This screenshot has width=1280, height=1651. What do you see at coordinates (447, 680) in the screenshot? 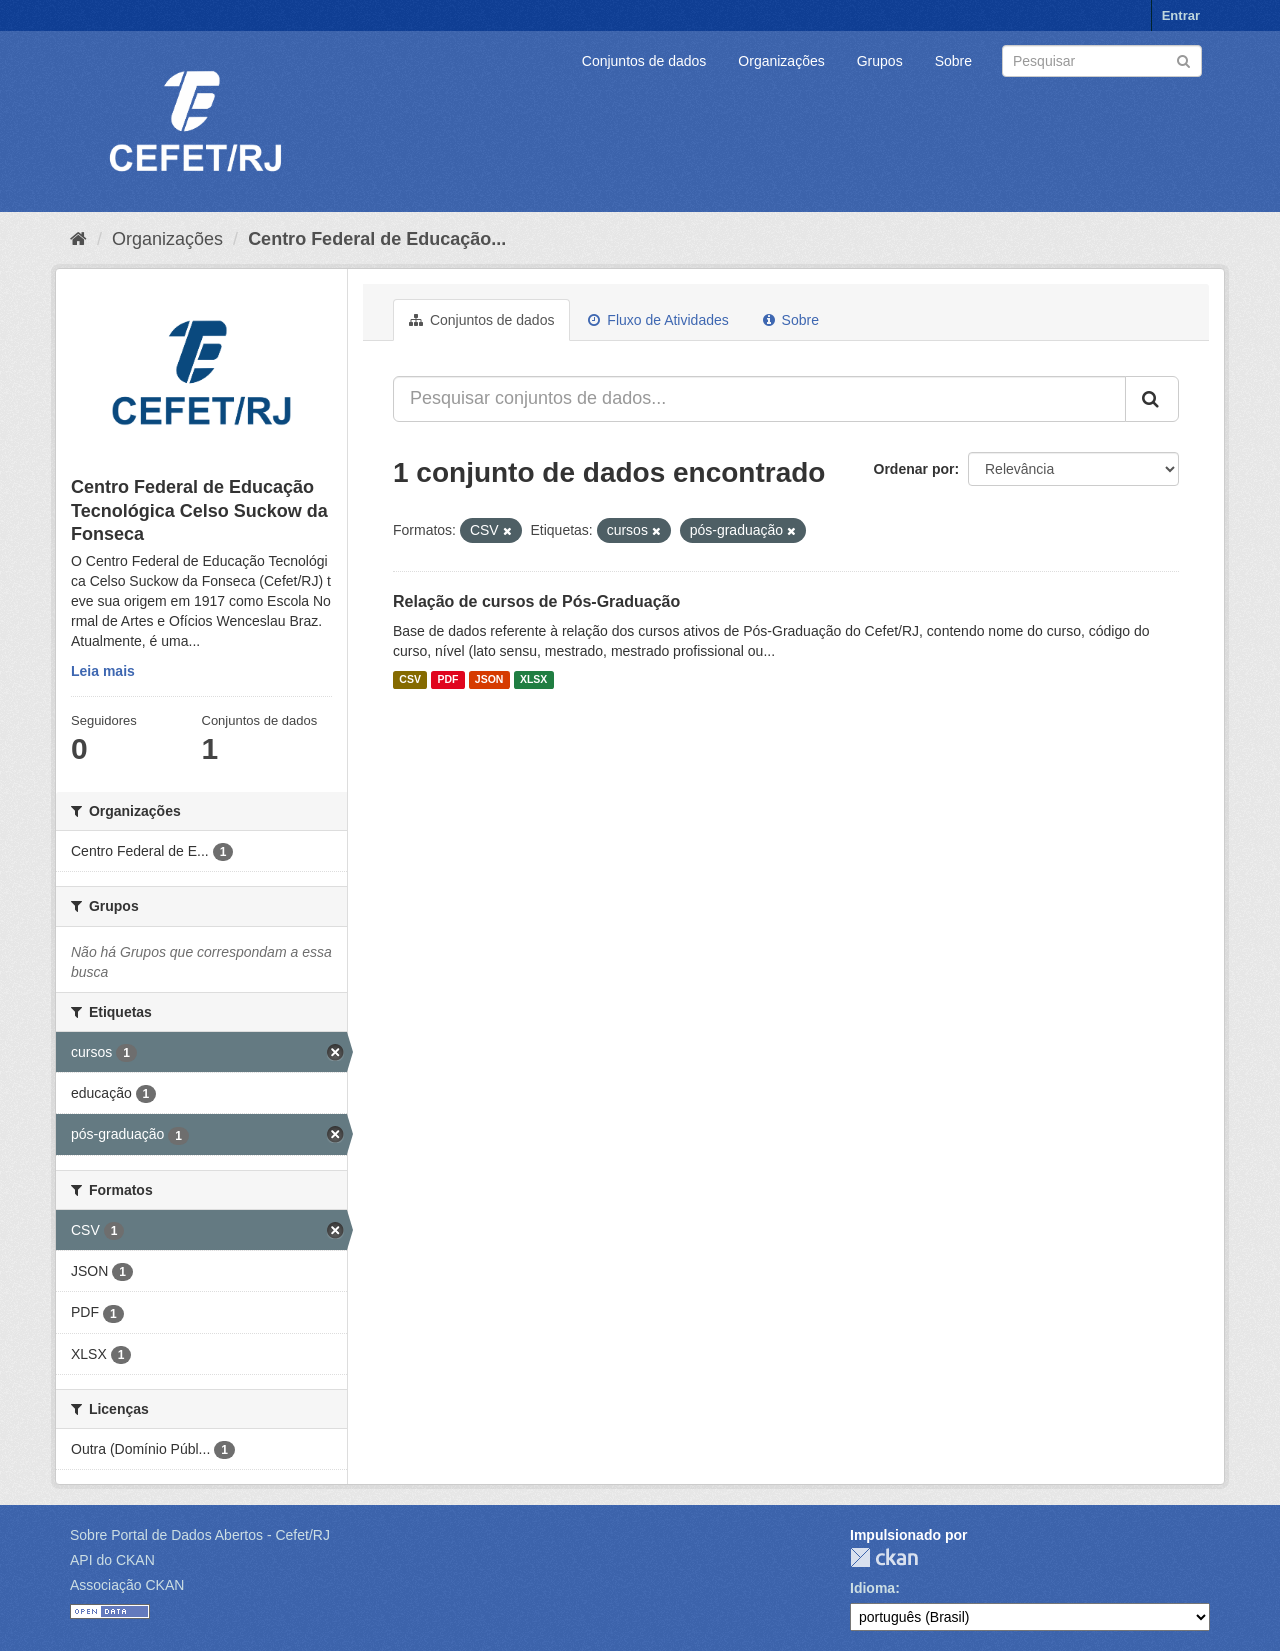
I see `PDF` at bounding box center [447, 680].